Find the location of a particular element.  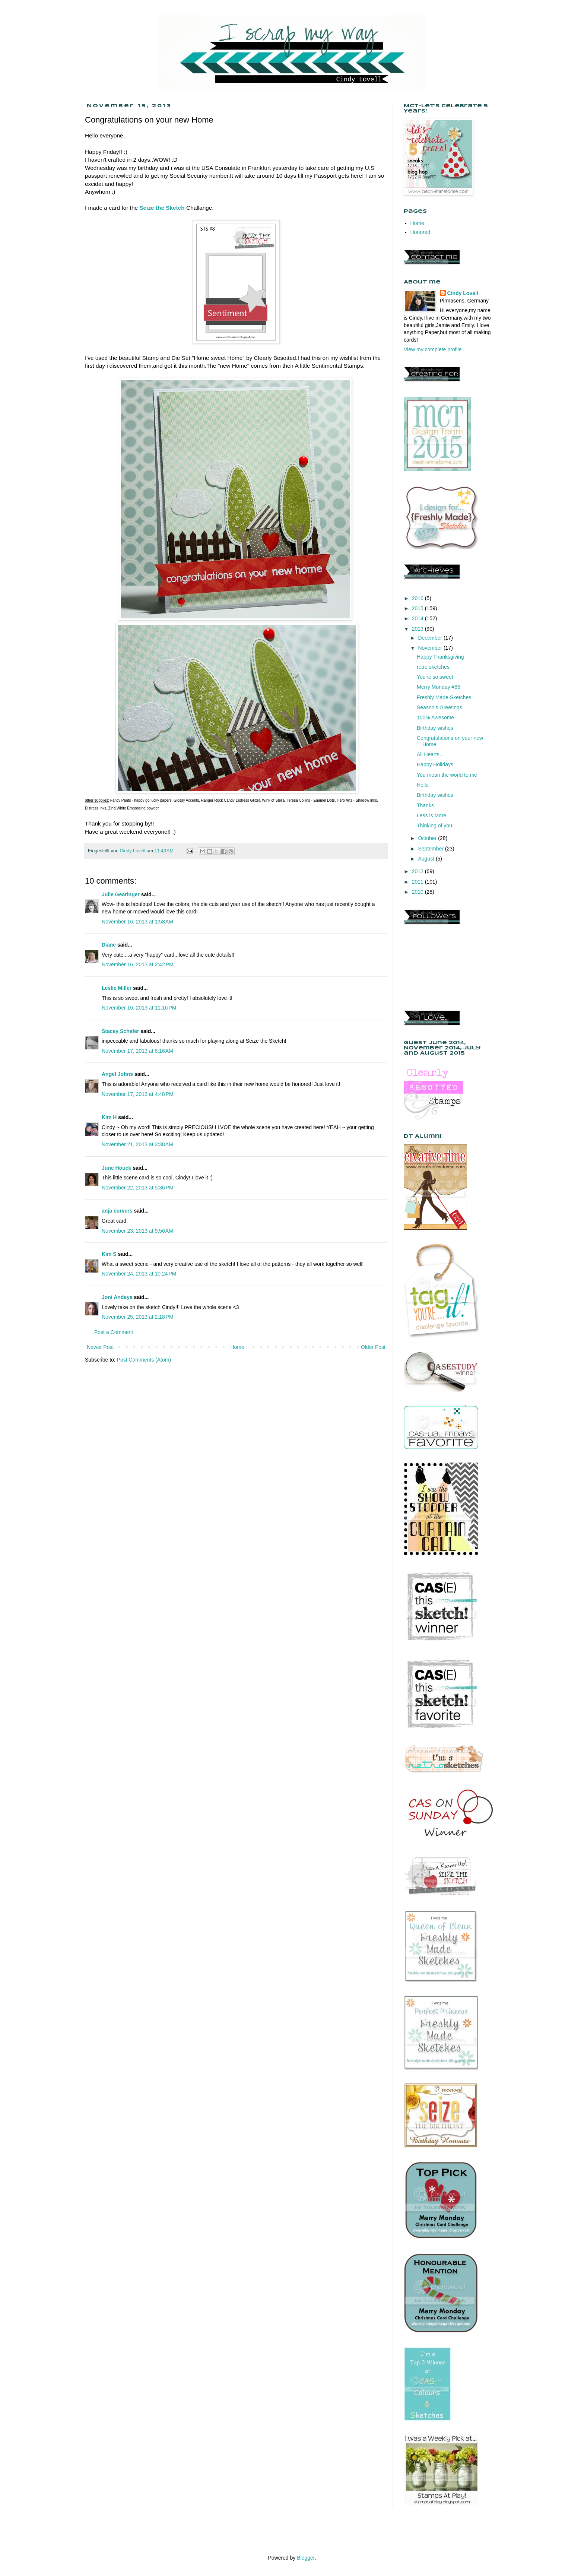

December is located at coordinates (430, 638).